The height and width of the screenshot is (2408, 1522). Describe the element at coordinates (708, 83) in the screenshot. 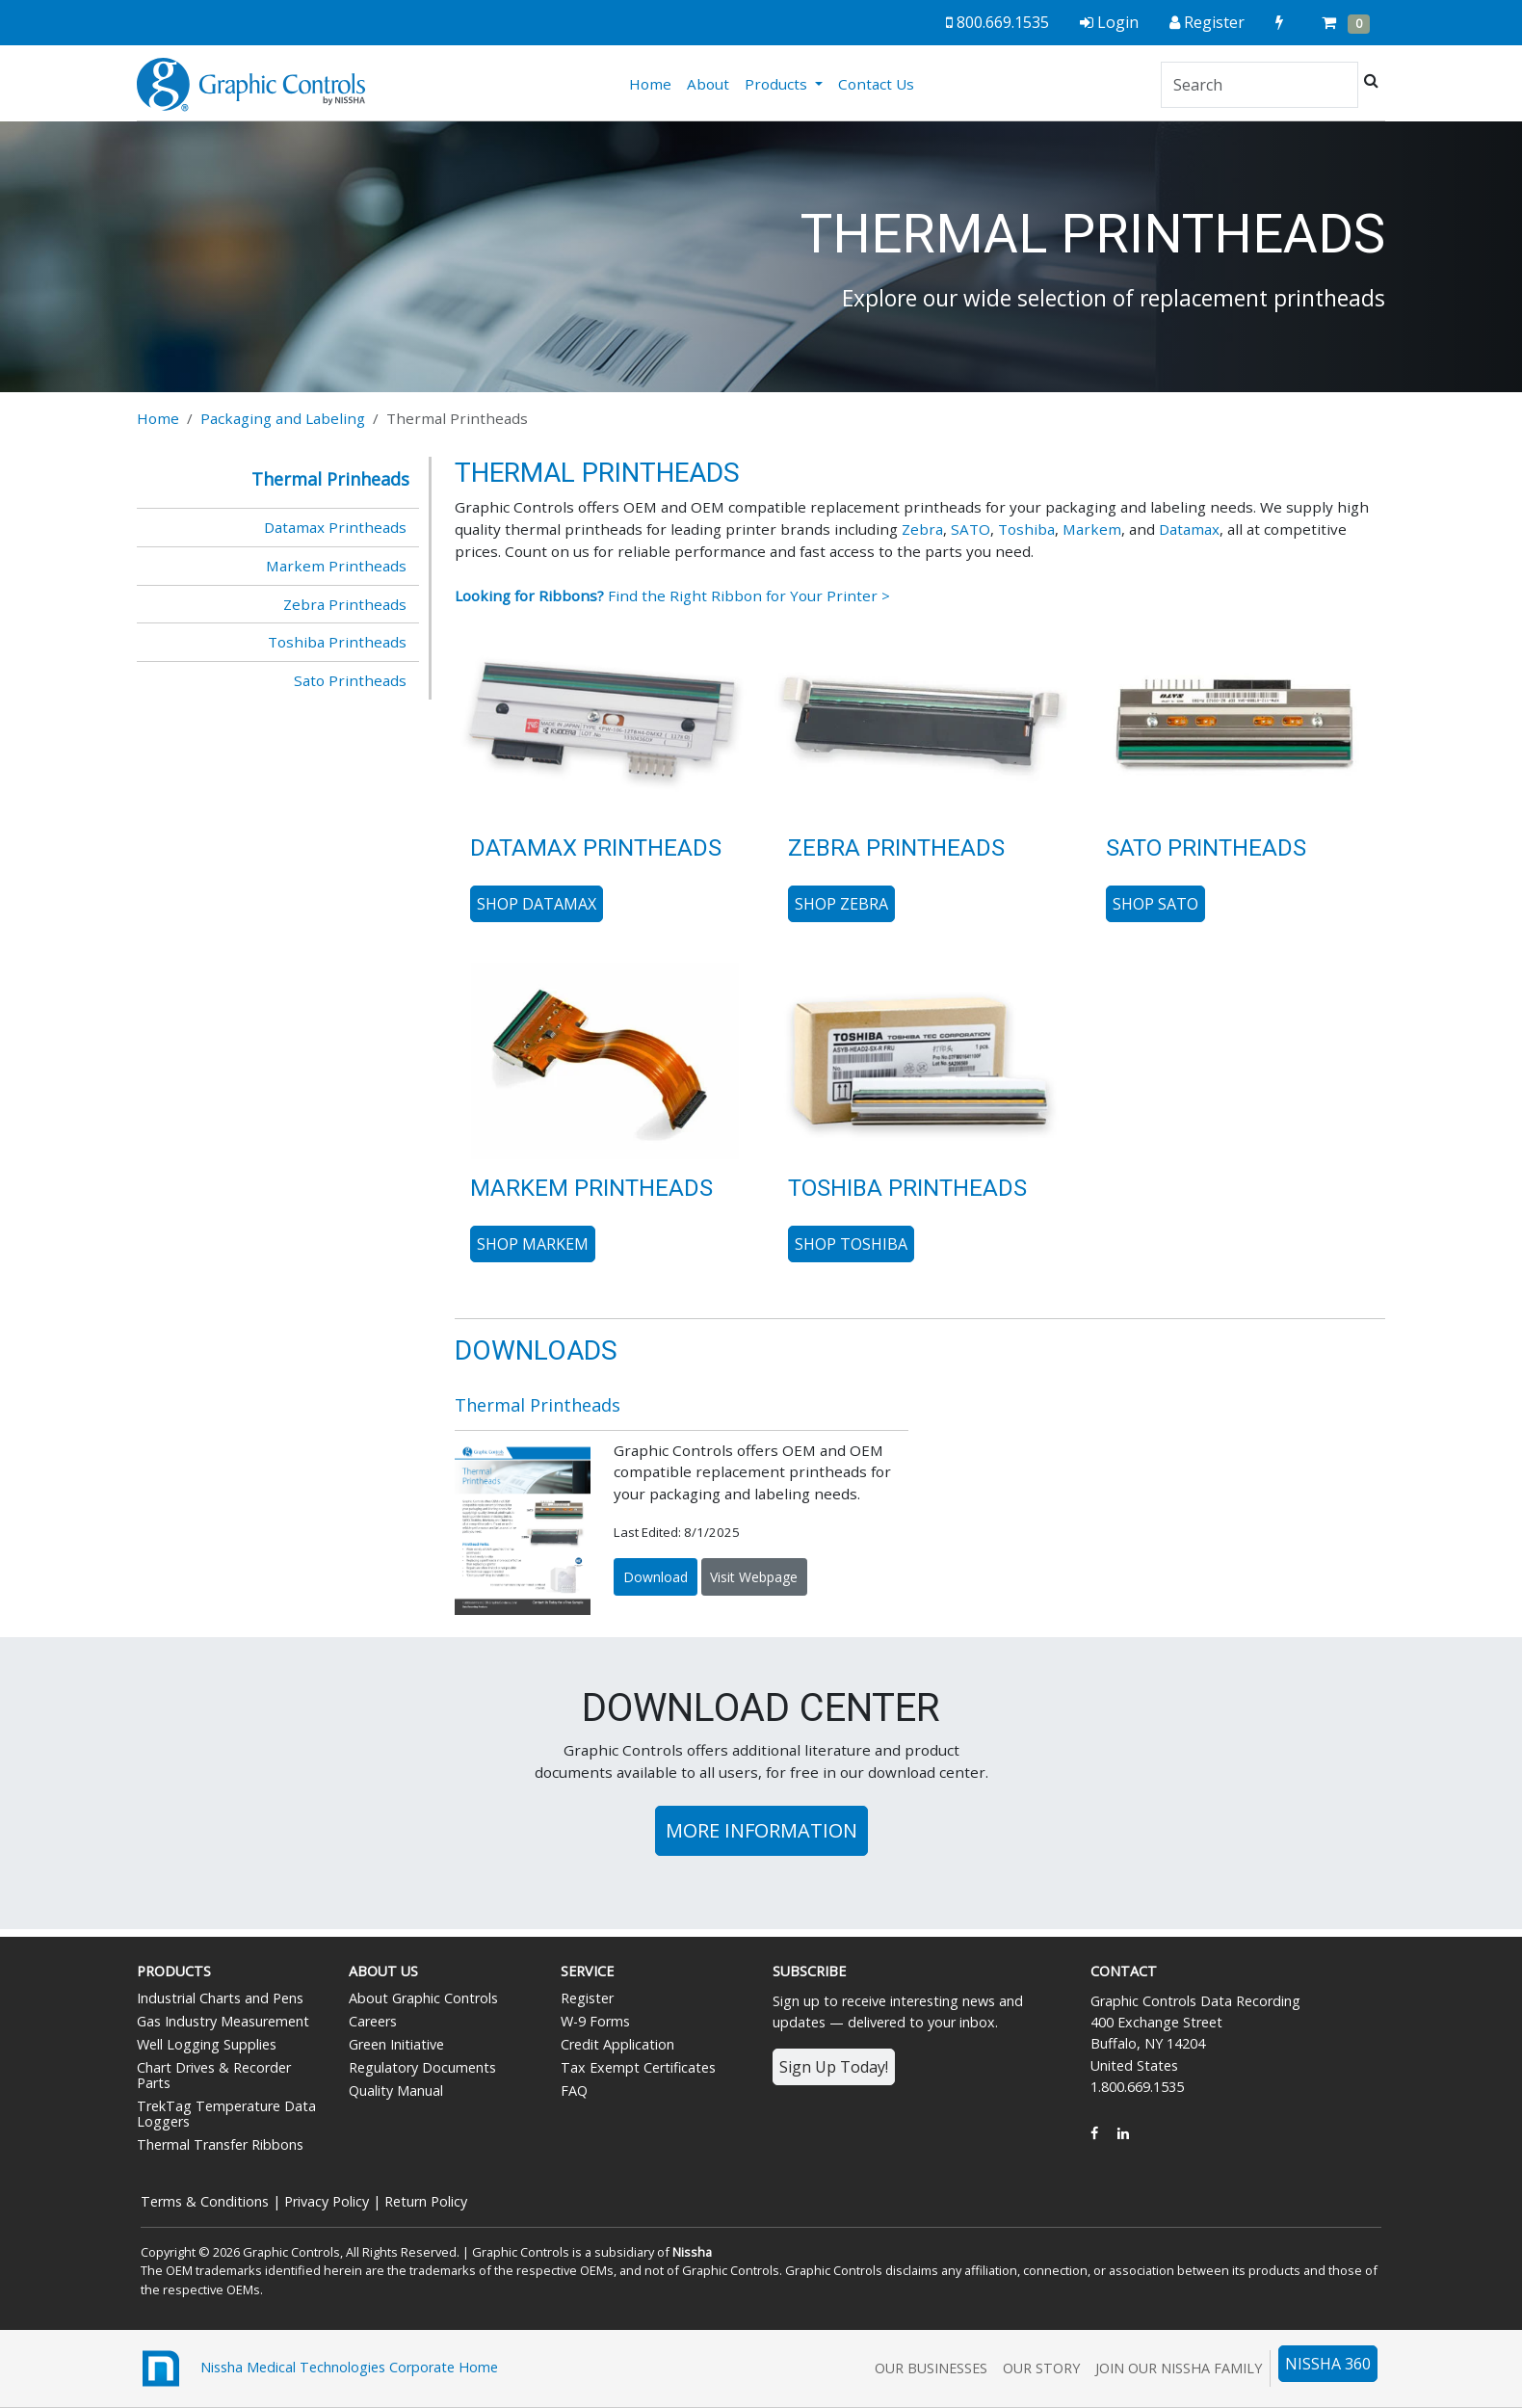

I see `About` at that location.